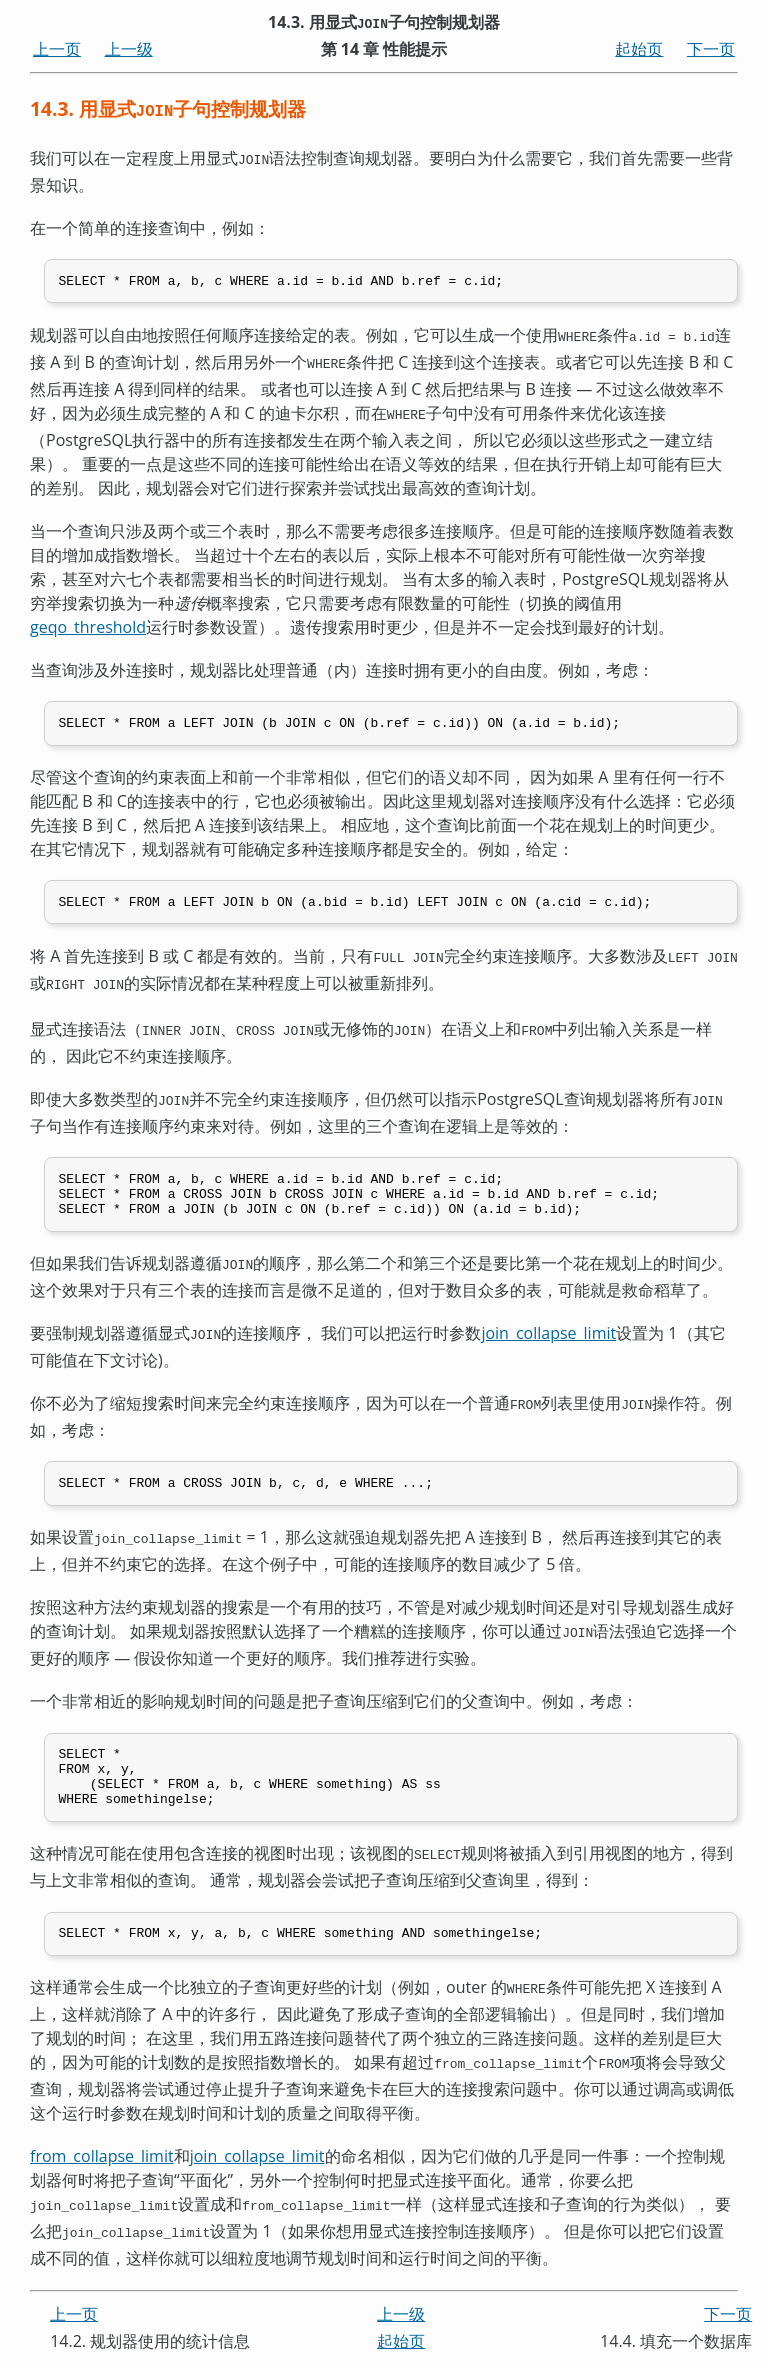 This screenshot has width=768, height=2366. Describe the element at coordinates (548, 1335) in the screenshot. I see `join_collapse_limit` at that location.